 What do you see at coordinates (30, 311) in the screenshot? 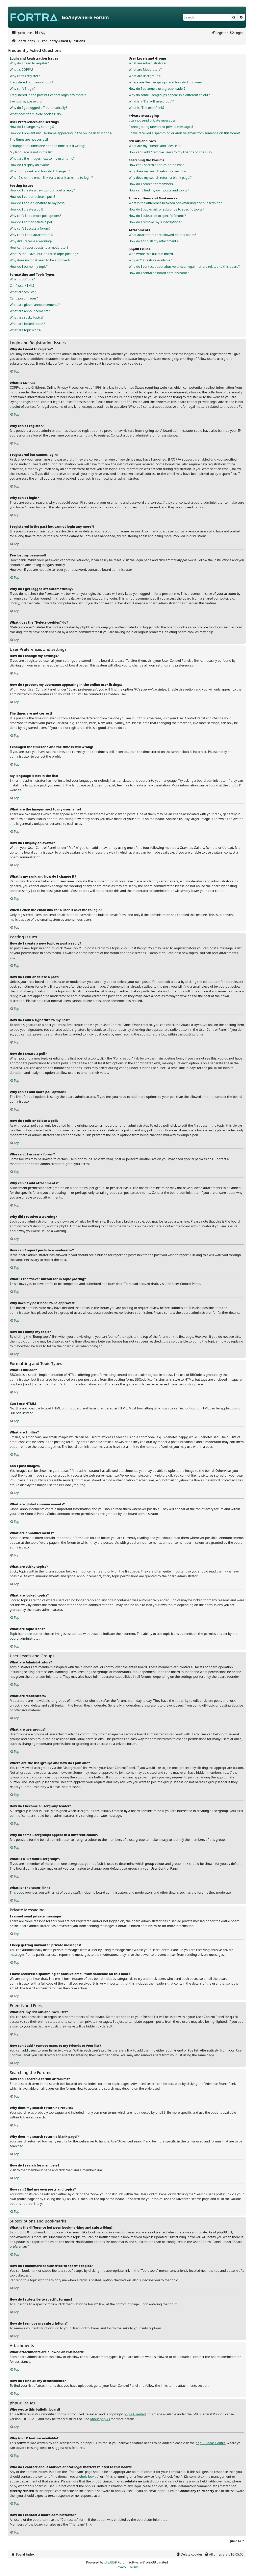
I see `What are announcements?` at bounding box center [30, 311].